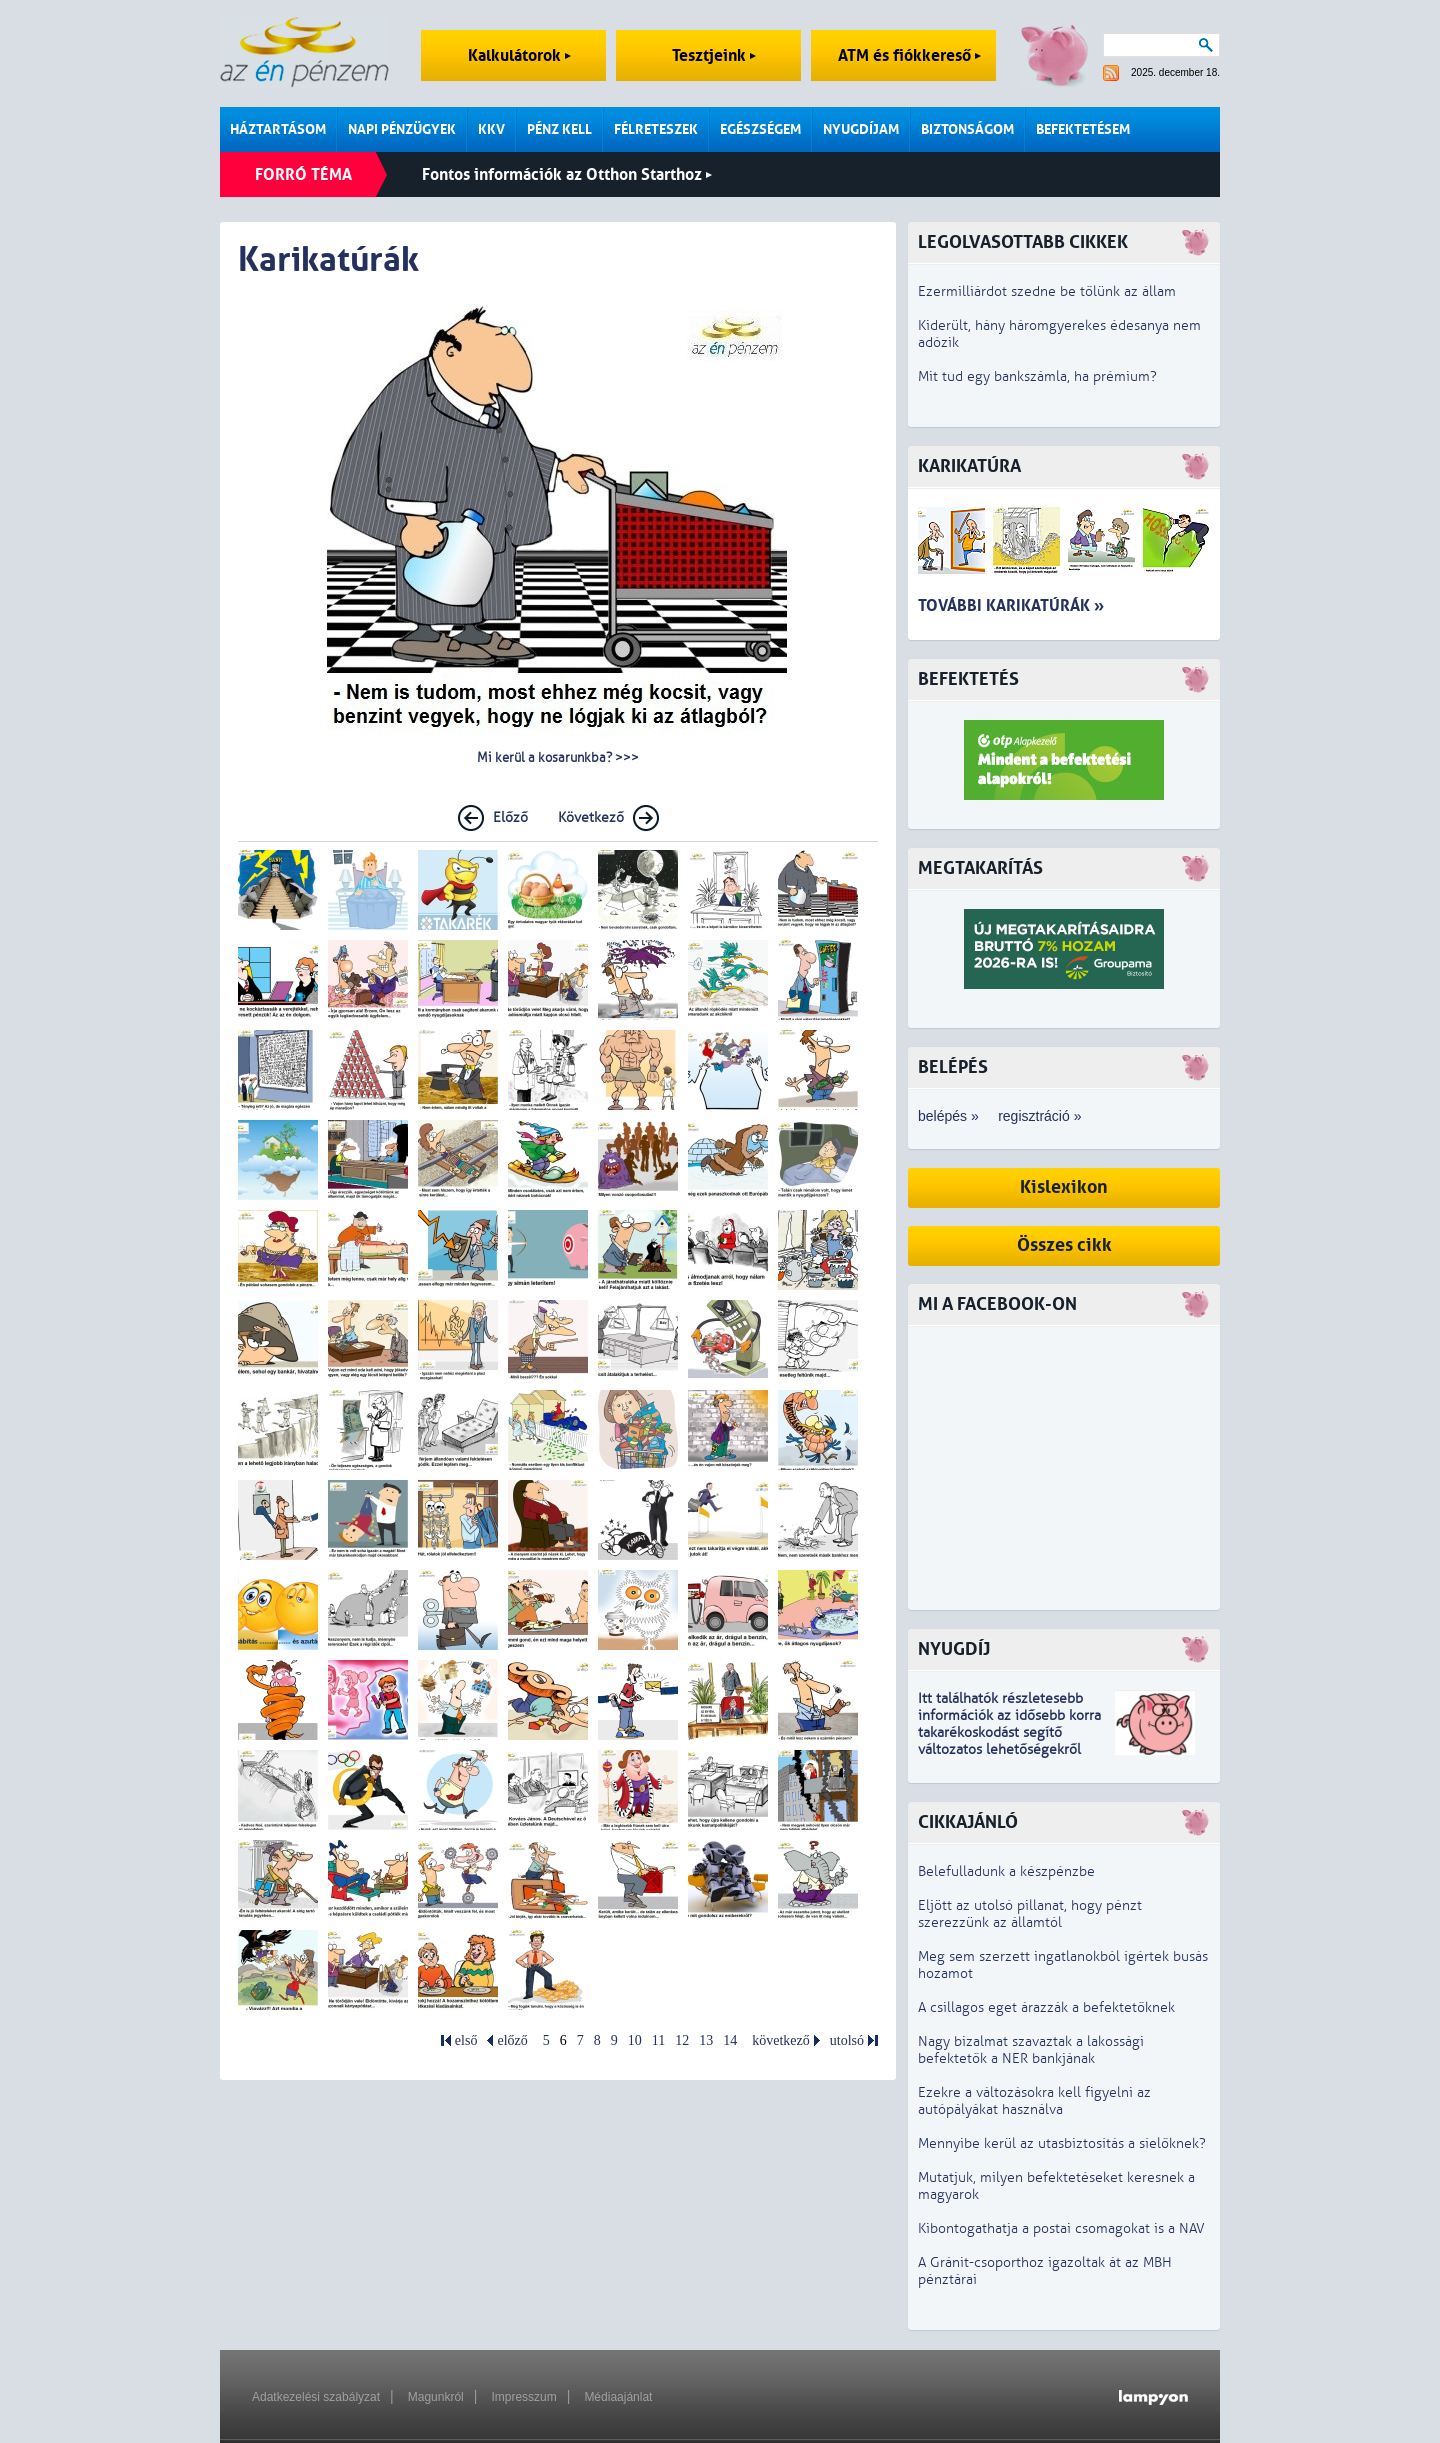 Image resolution: width=1440 pixels, height=2443 pixels. Describe the element at coordinates (980, 868) in the screenshot. I see `Megtakarítás` at that location.